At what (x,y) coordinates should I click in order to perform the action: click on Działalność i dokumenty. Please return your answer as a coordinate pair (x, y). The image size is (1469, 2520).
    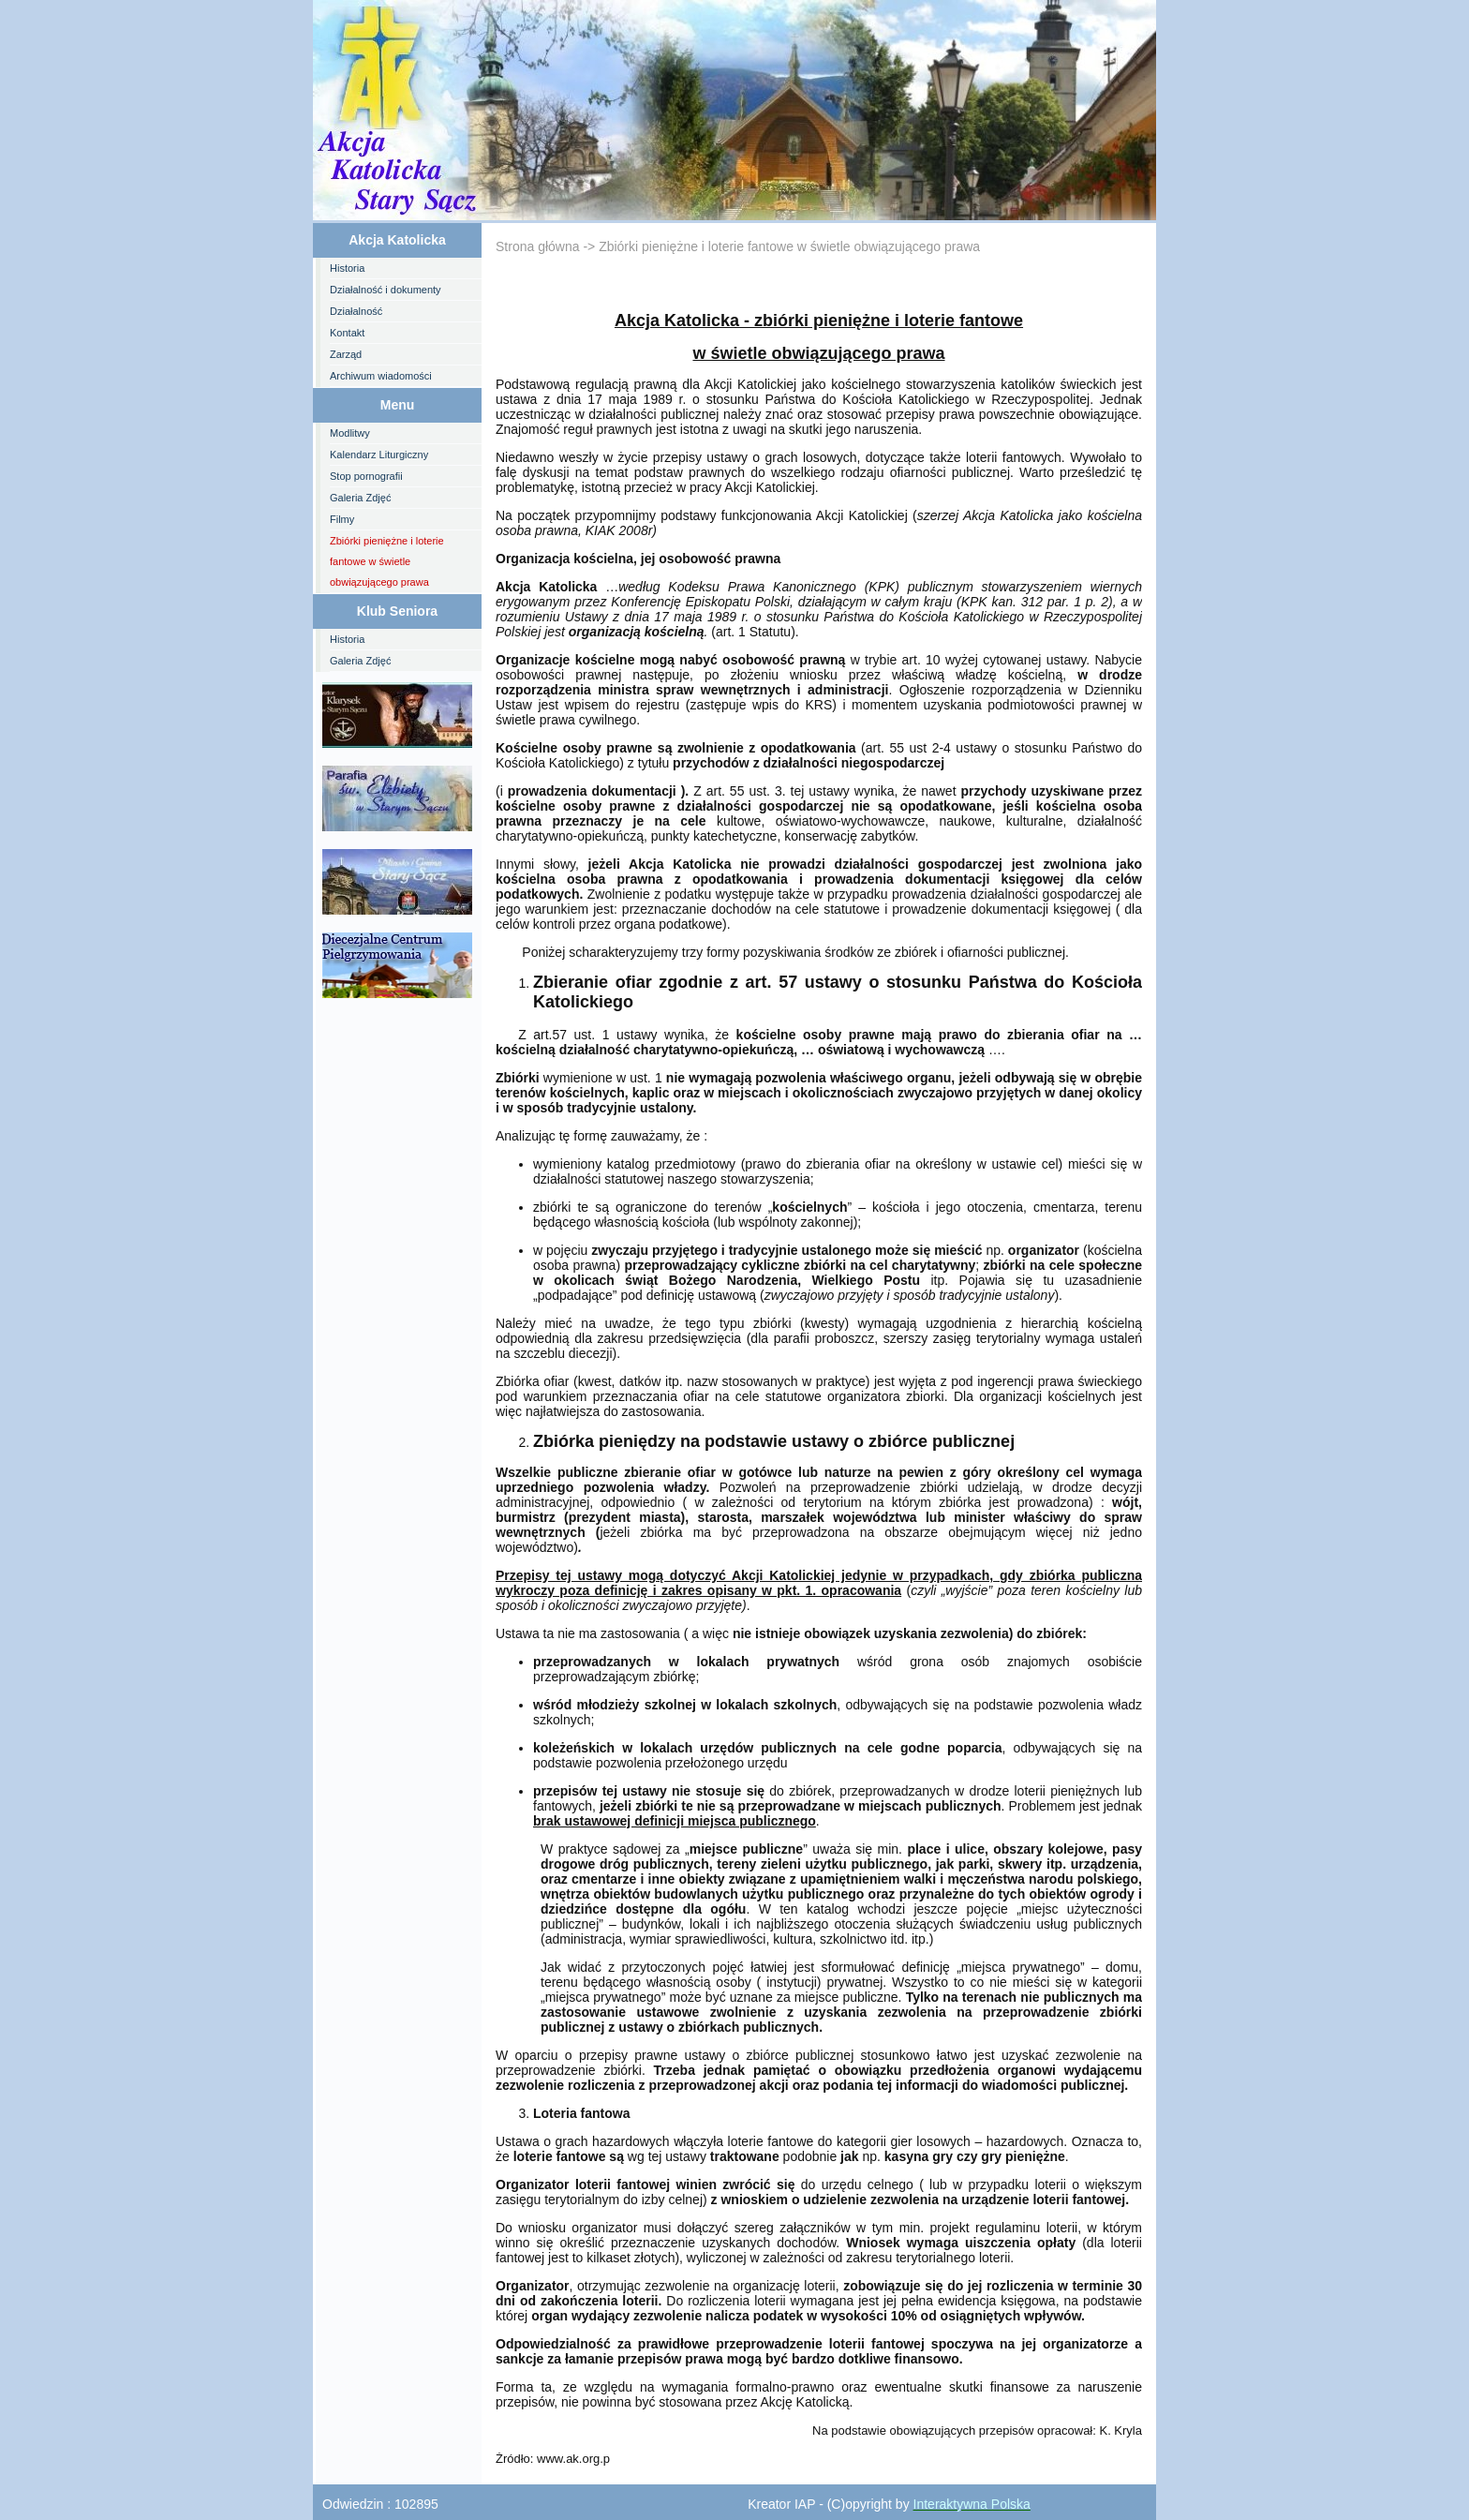
    Looking at the image, I should click on (385, 289).